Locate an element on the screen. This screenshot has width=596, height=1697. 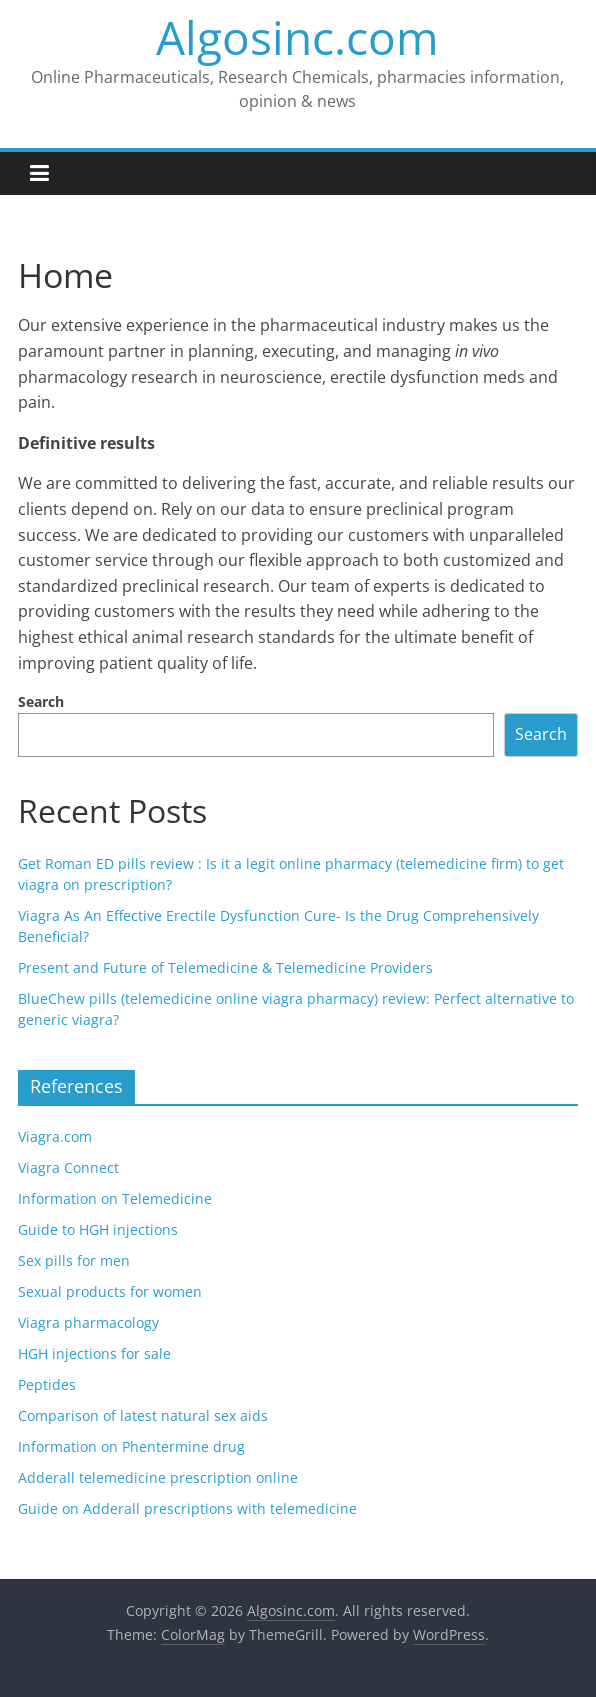
Algosinc.com is located at coordinates (297, 37).